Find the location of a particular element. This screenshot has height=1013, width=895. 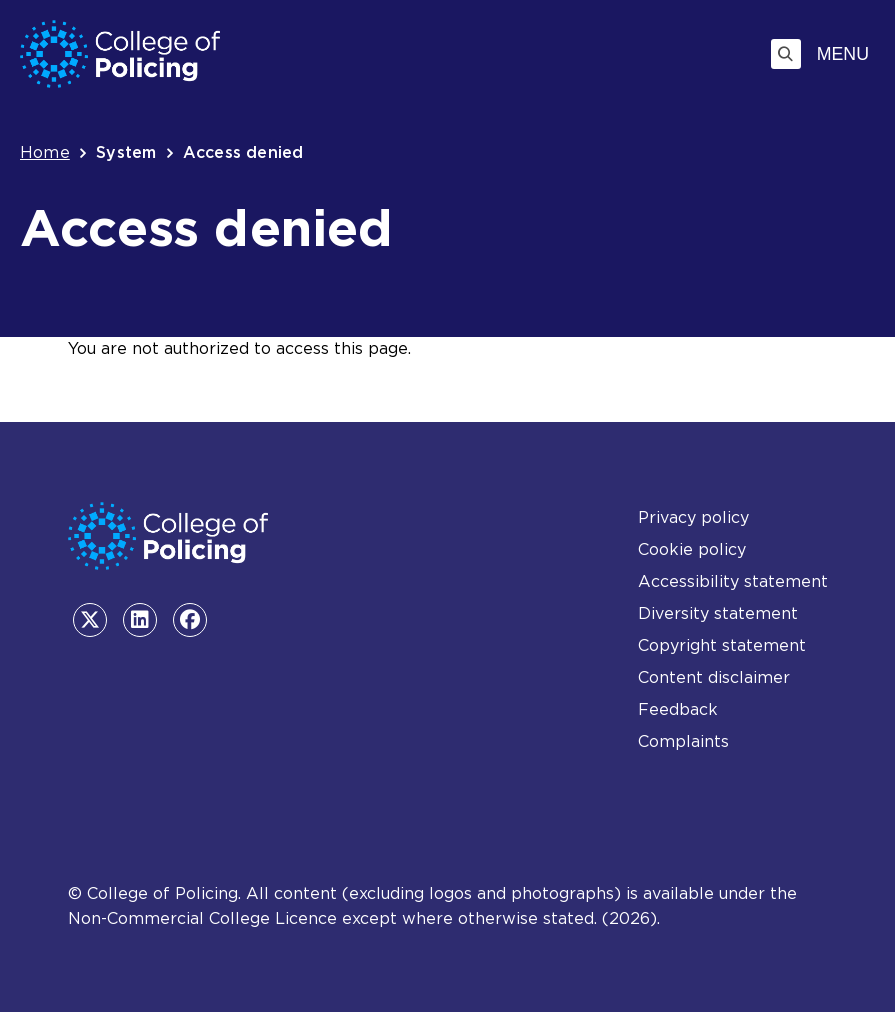

Feedback is located at coordinates (678, 709).